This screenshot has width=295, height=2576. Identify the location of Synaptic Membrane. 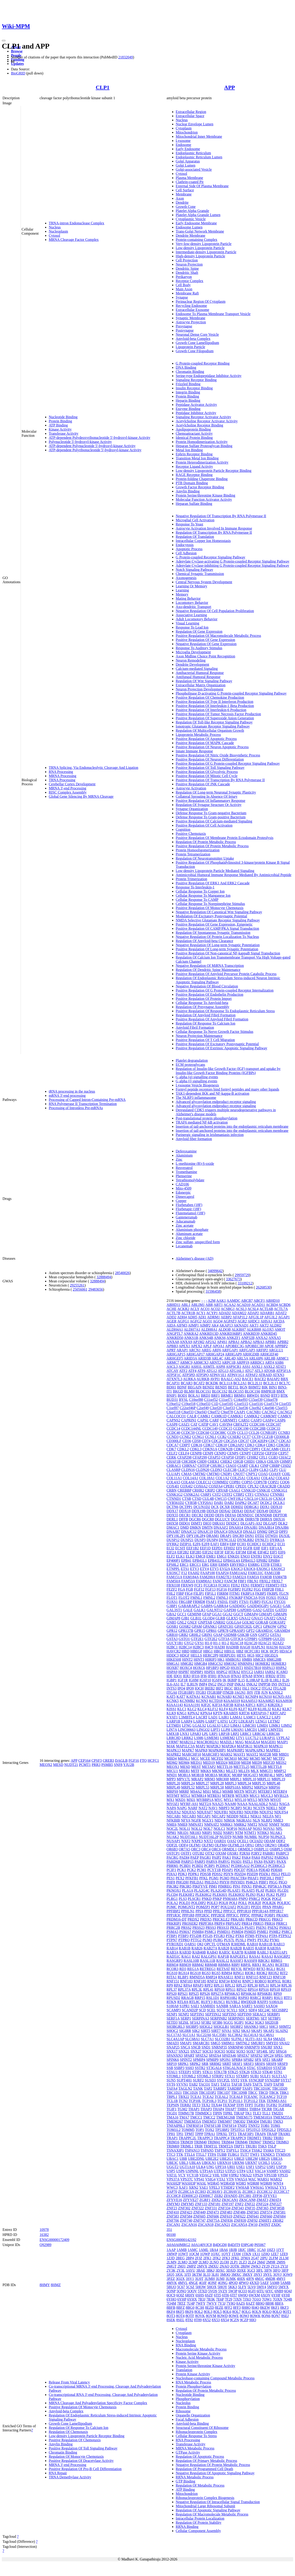
(190, 318).